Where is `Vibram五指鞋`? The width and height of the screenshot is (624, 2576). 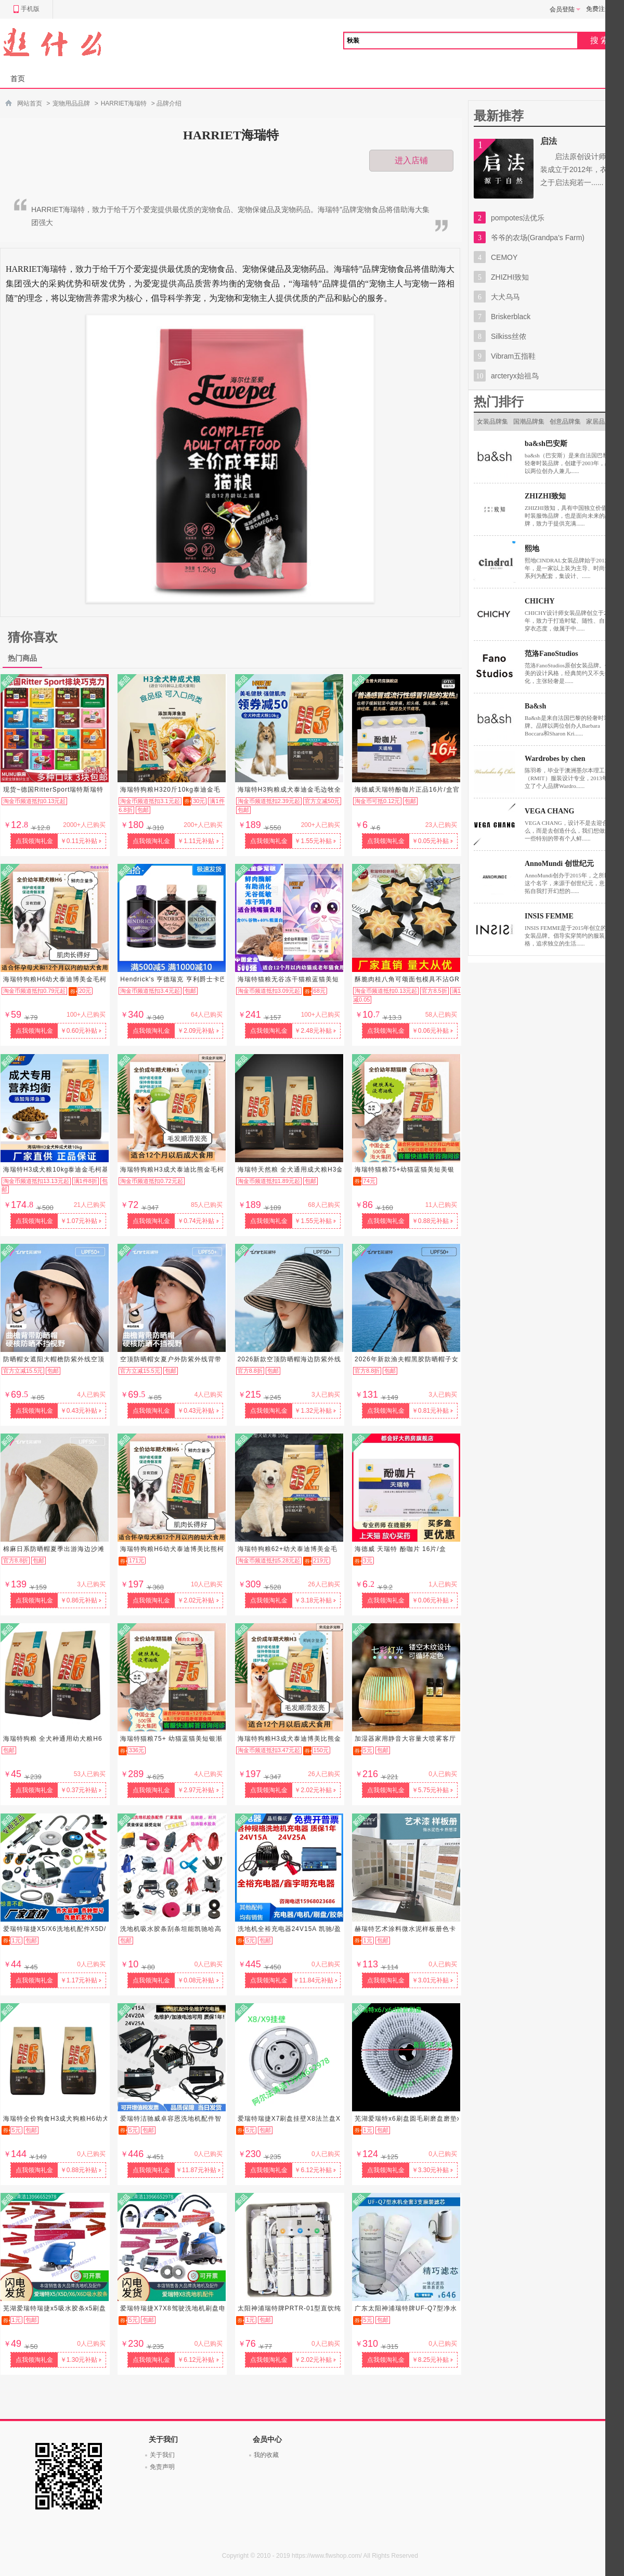 Vibram五指鞋 is located at coordinates (513, 356).